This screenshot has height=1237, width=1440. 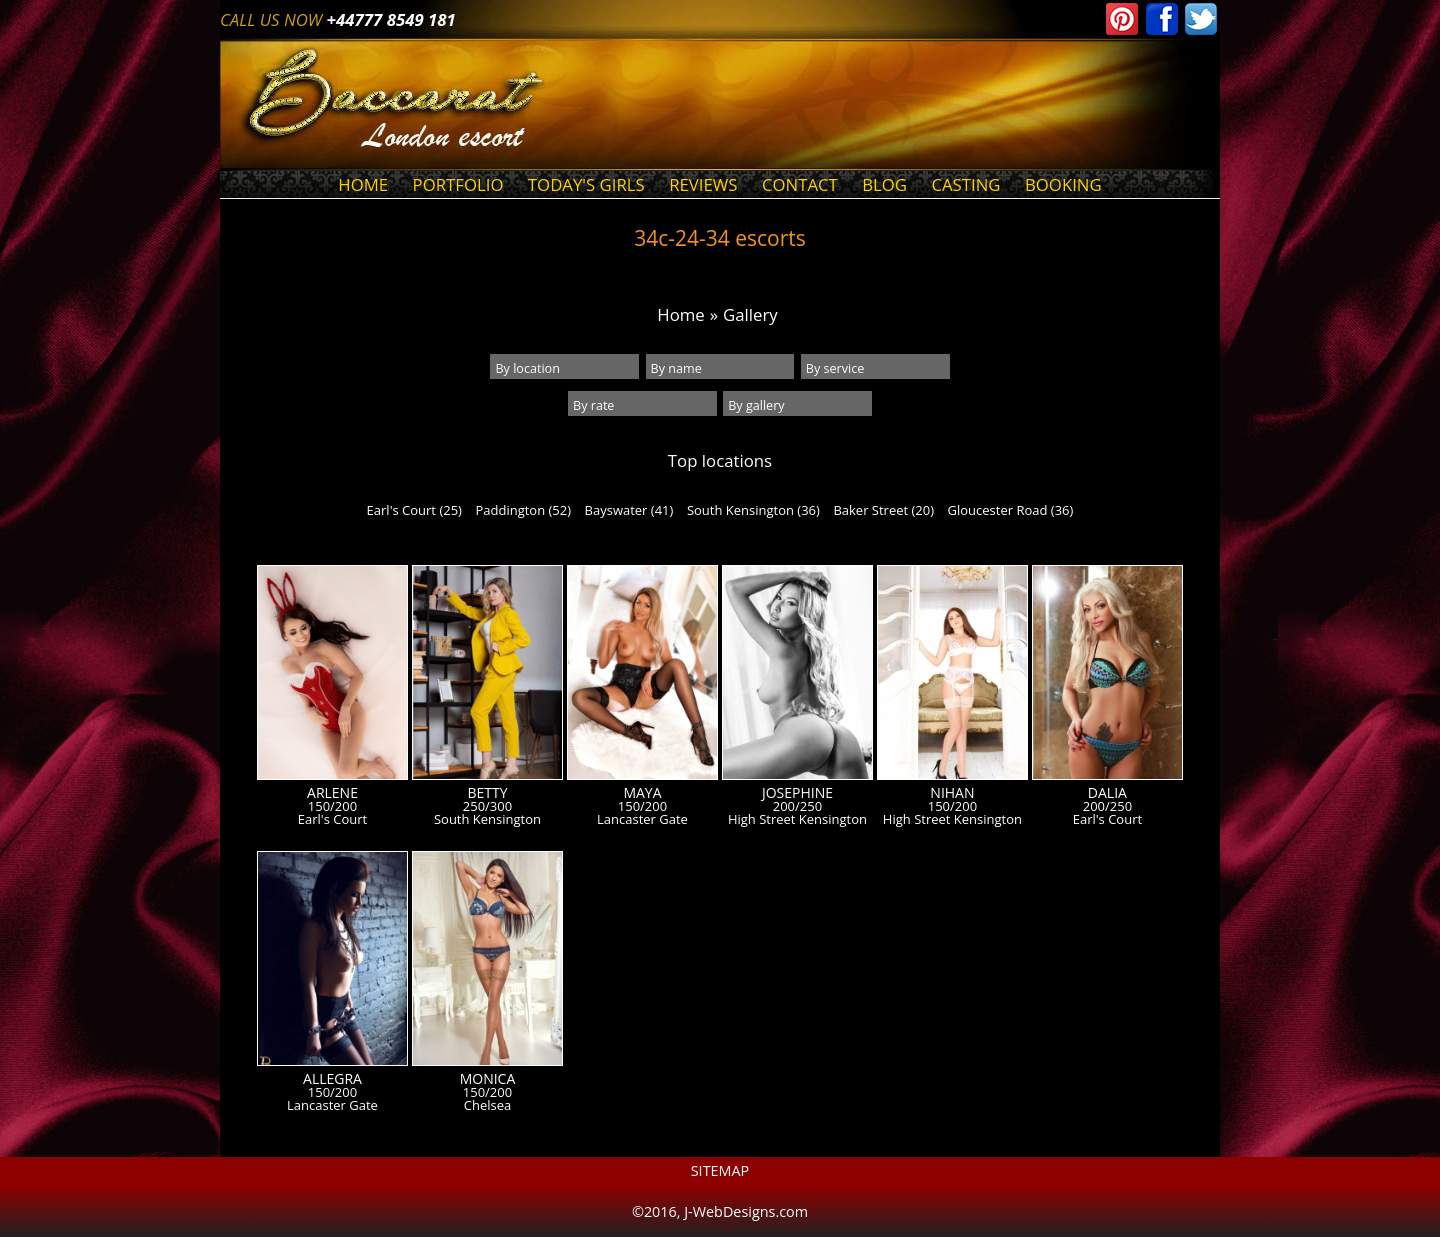 I want to click on Bayswater (41), so click(x=629, y=510).